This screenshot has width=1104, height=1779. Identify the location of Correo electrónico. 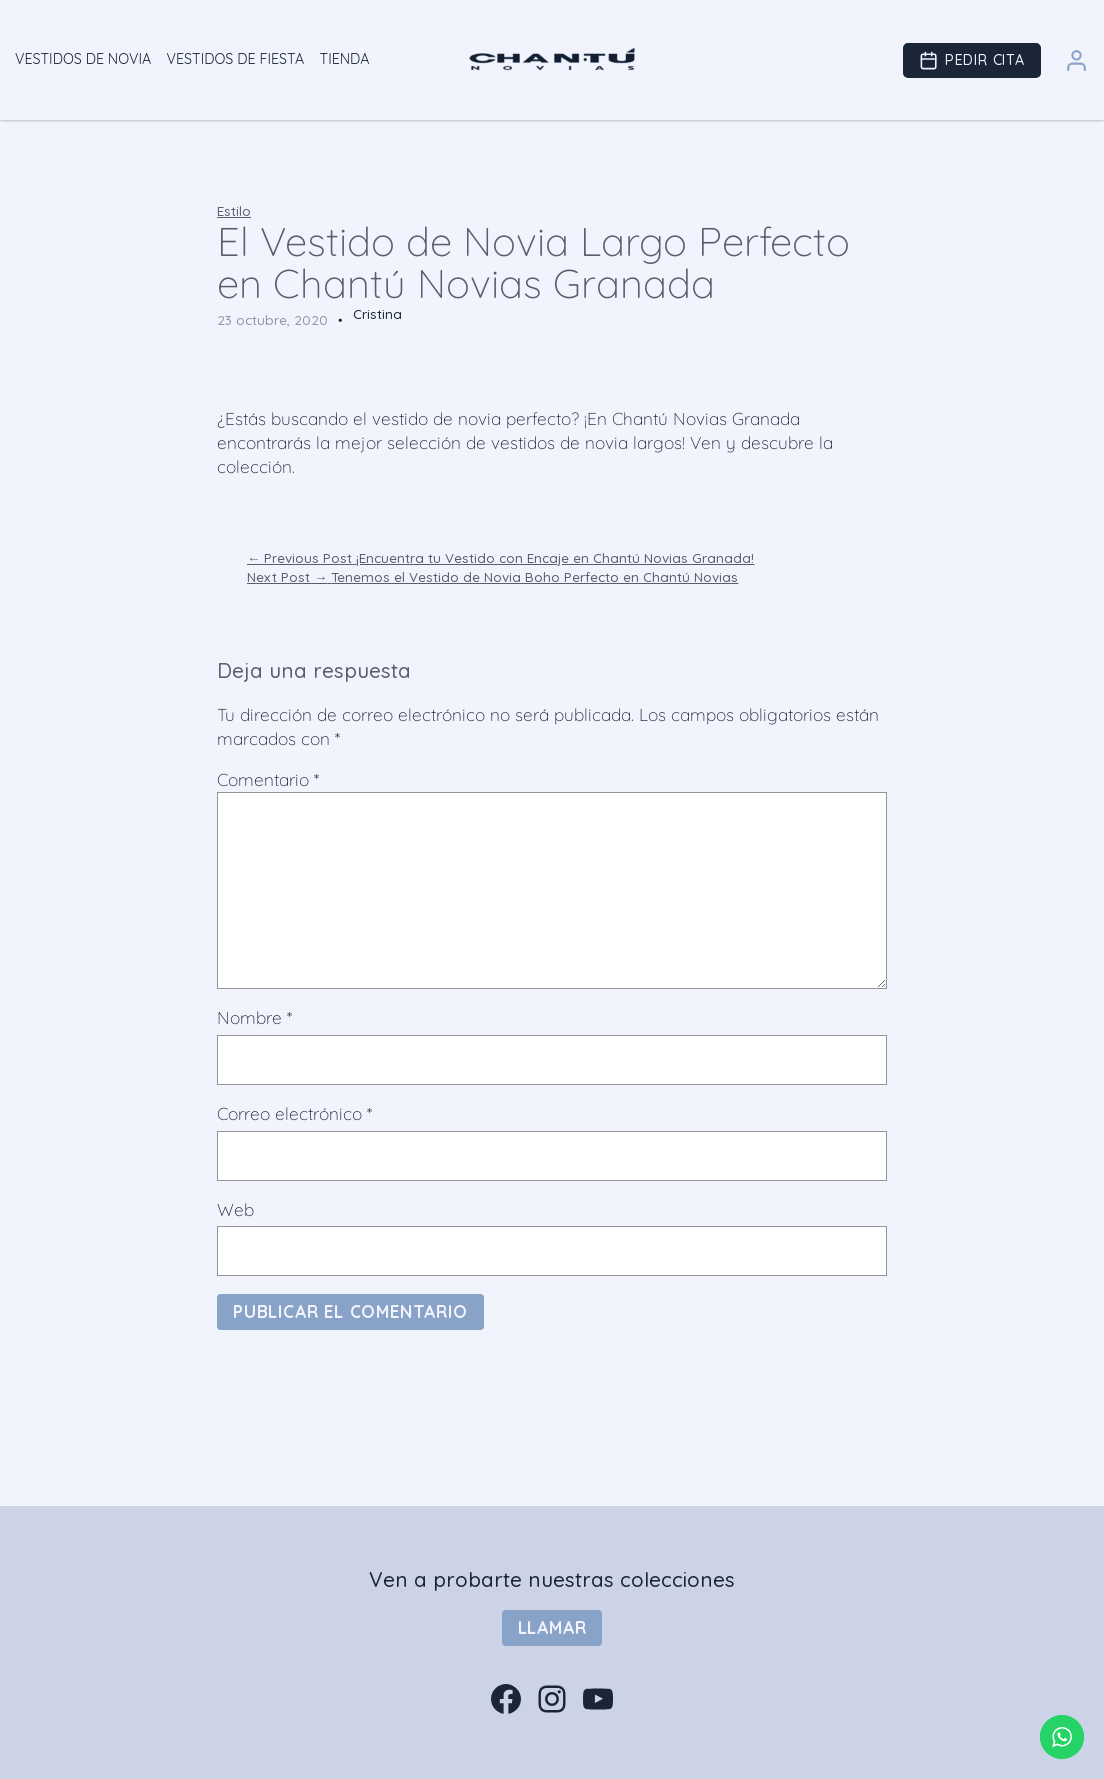
(294, 1113).